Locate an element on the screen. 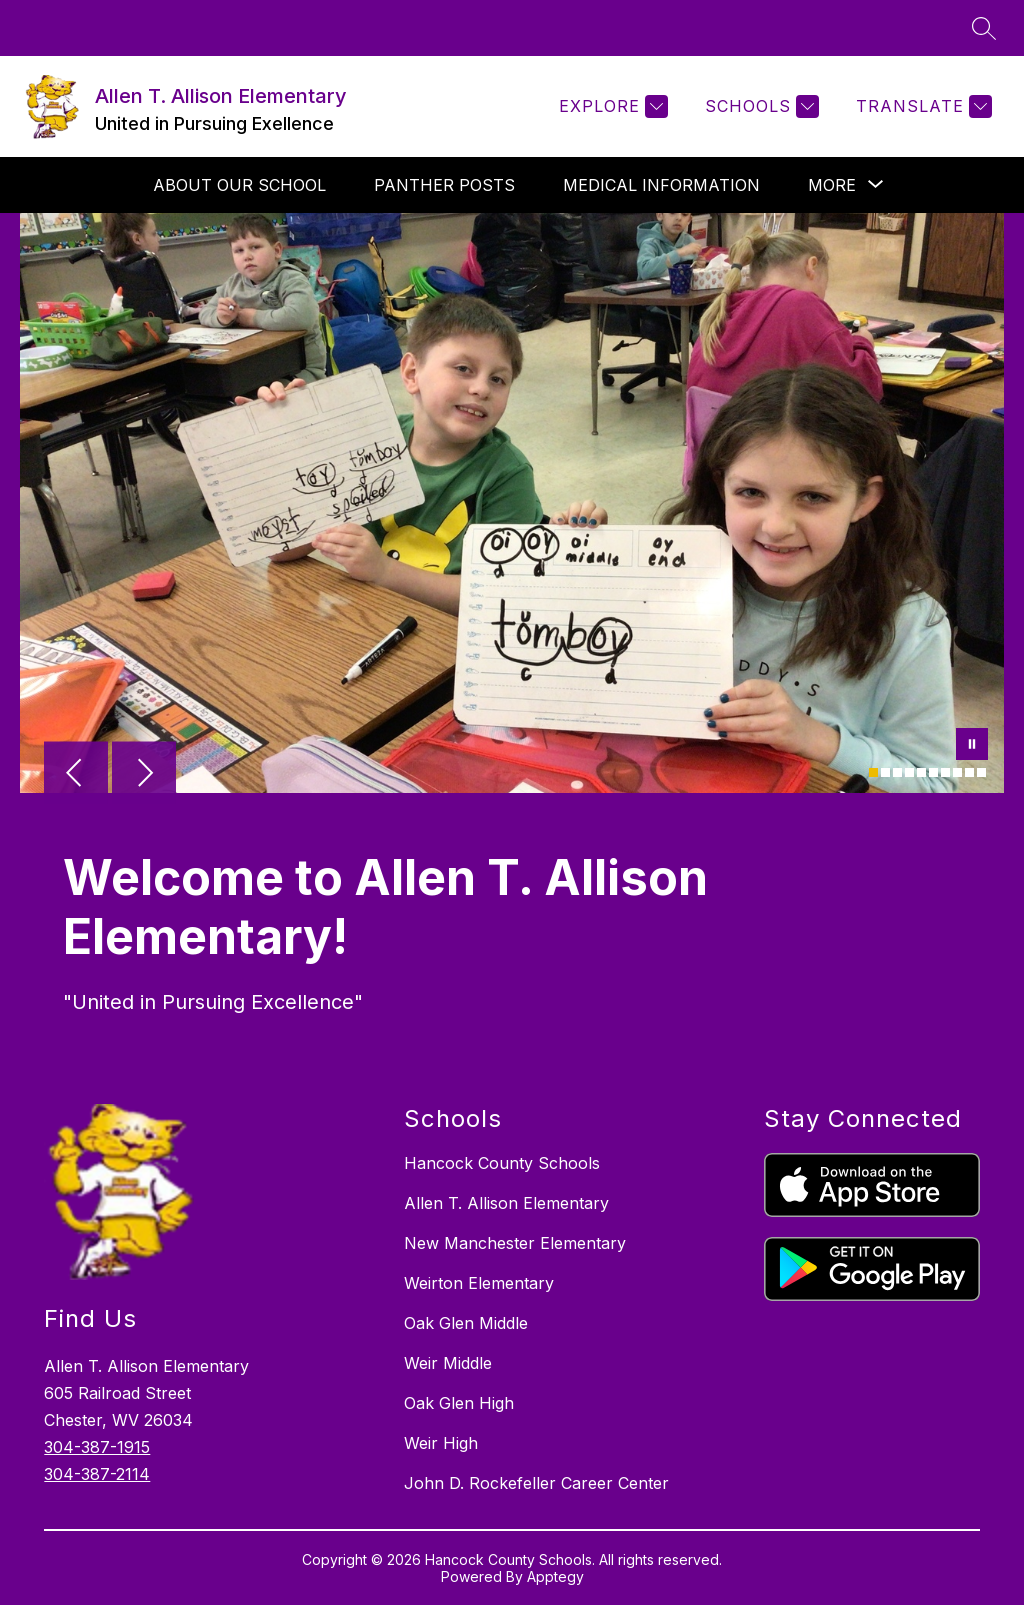 Image resolution: width=1024 pixels, height=1605 pixels. [Image 4] is located at coordinates (909, 772).